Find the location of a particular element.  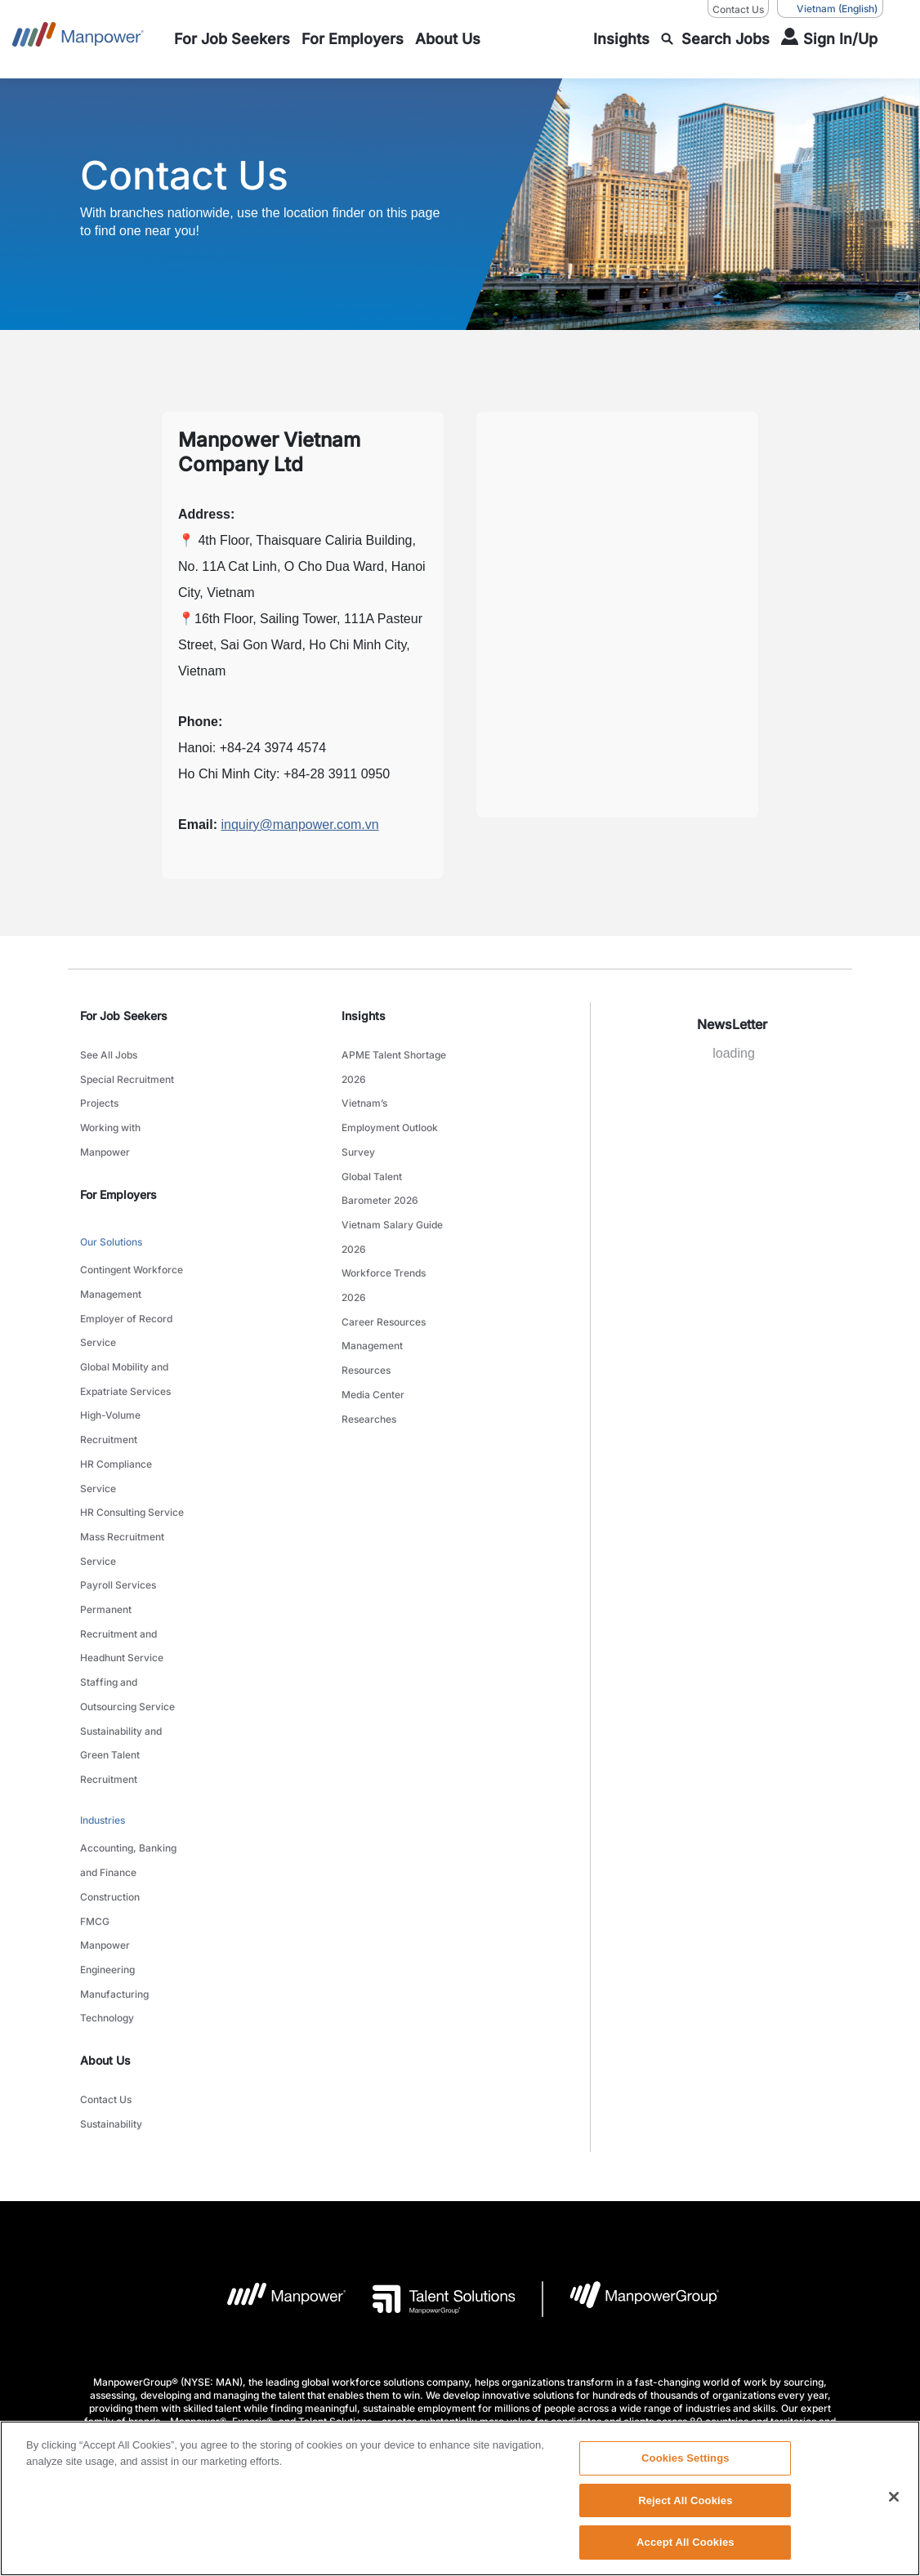

Management Resources [link to main-nav sub-menu-item] is located at coordinates (372, 1308).